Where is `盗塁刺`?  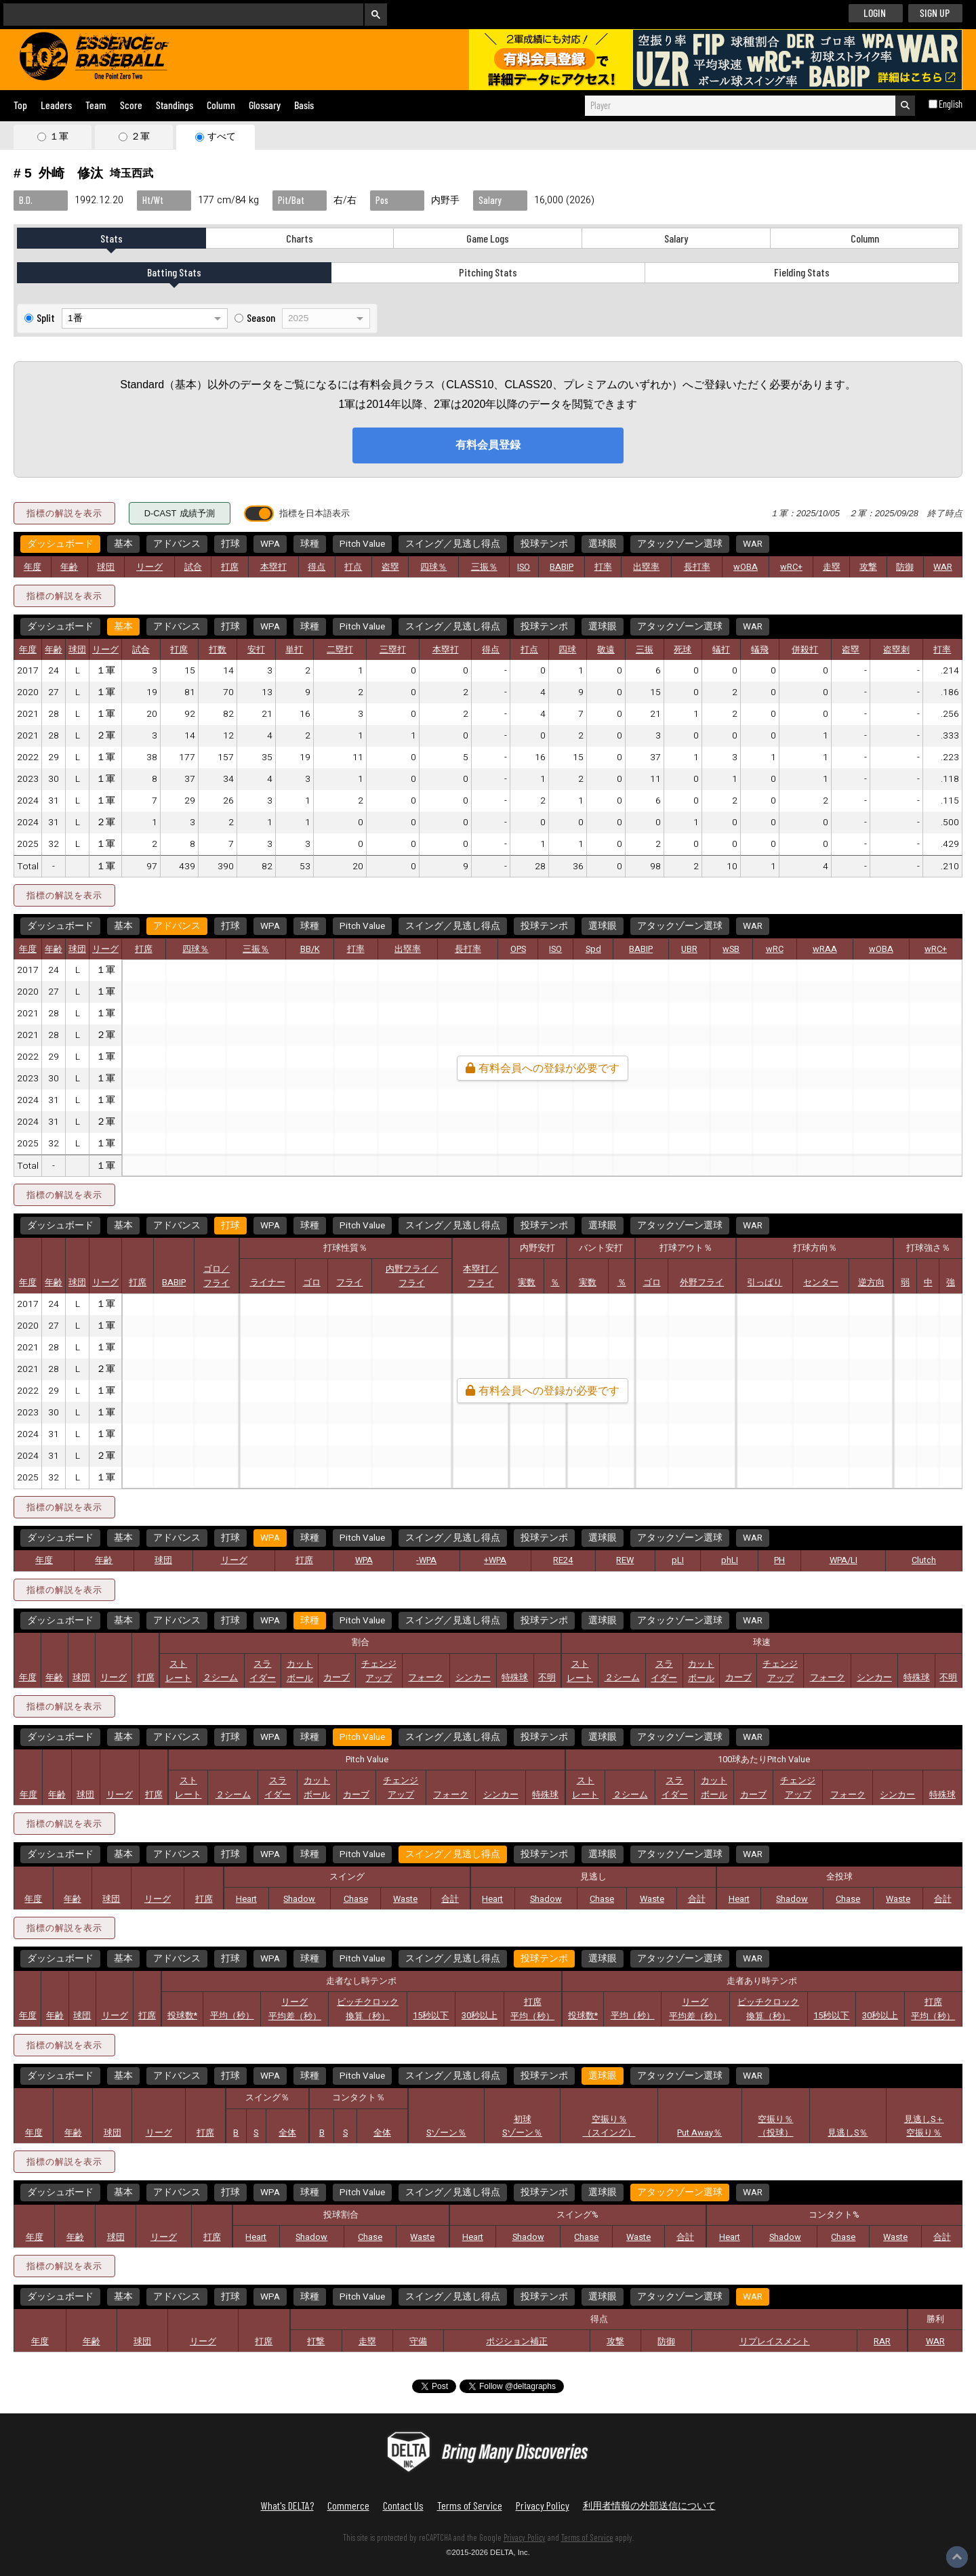 盗塁刺 is located at coordinates (896, 650).